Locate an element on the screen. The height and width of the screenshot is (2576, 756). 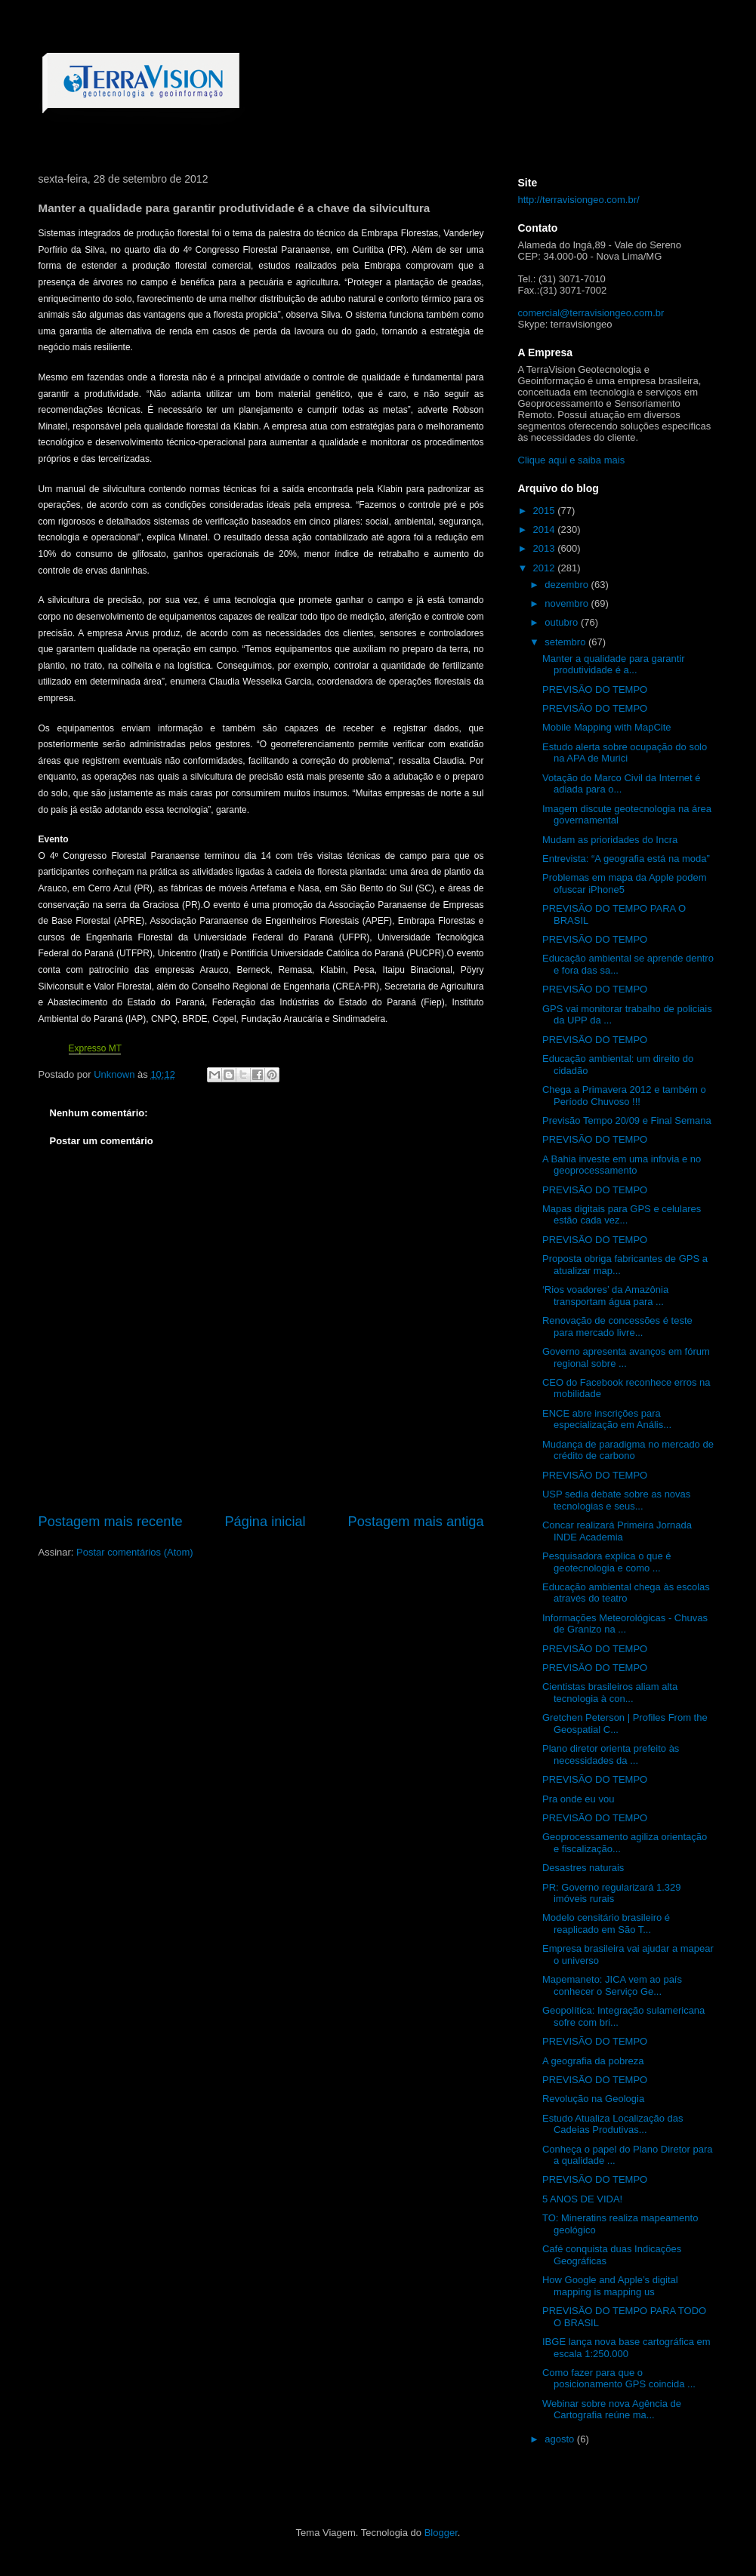
Renovação de concessões é teste para mercado livre... is located at coordinates (617, 1326).